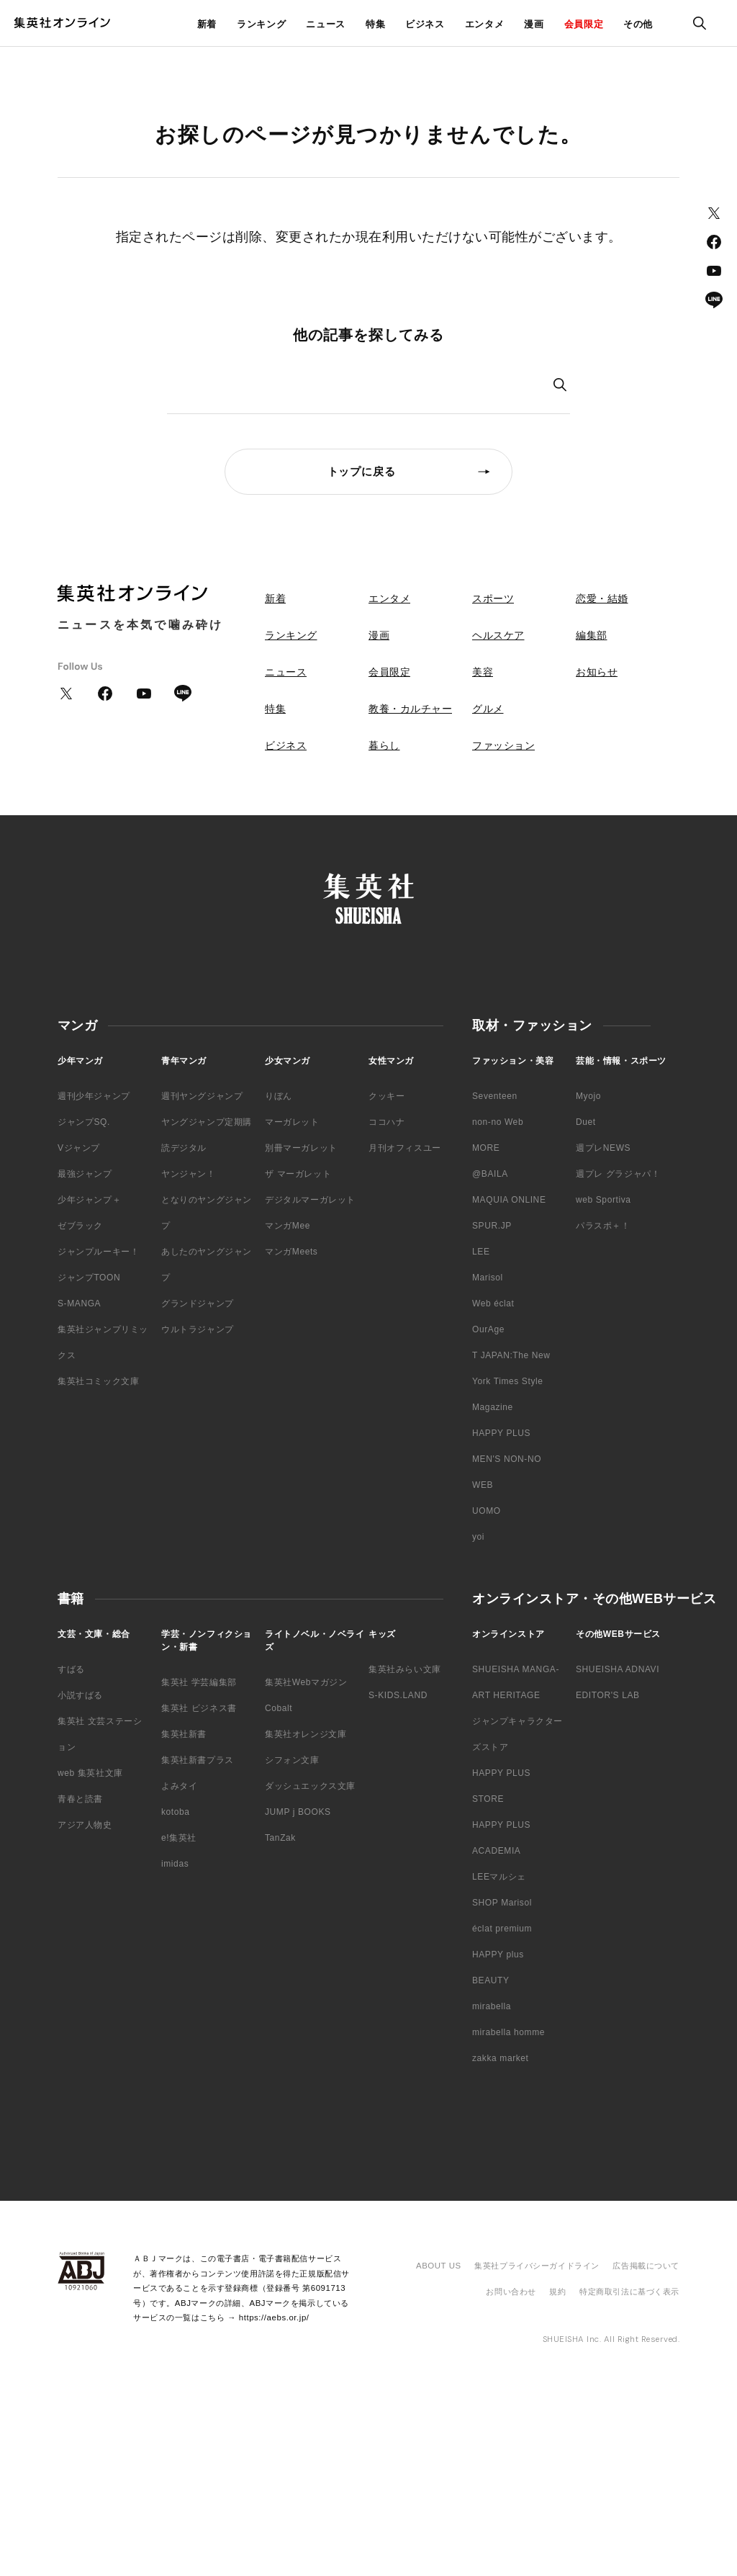  Describe the element at coordinates (274, 2317) in the screenshot. I see `https://aebs.or.jp/` at that location.